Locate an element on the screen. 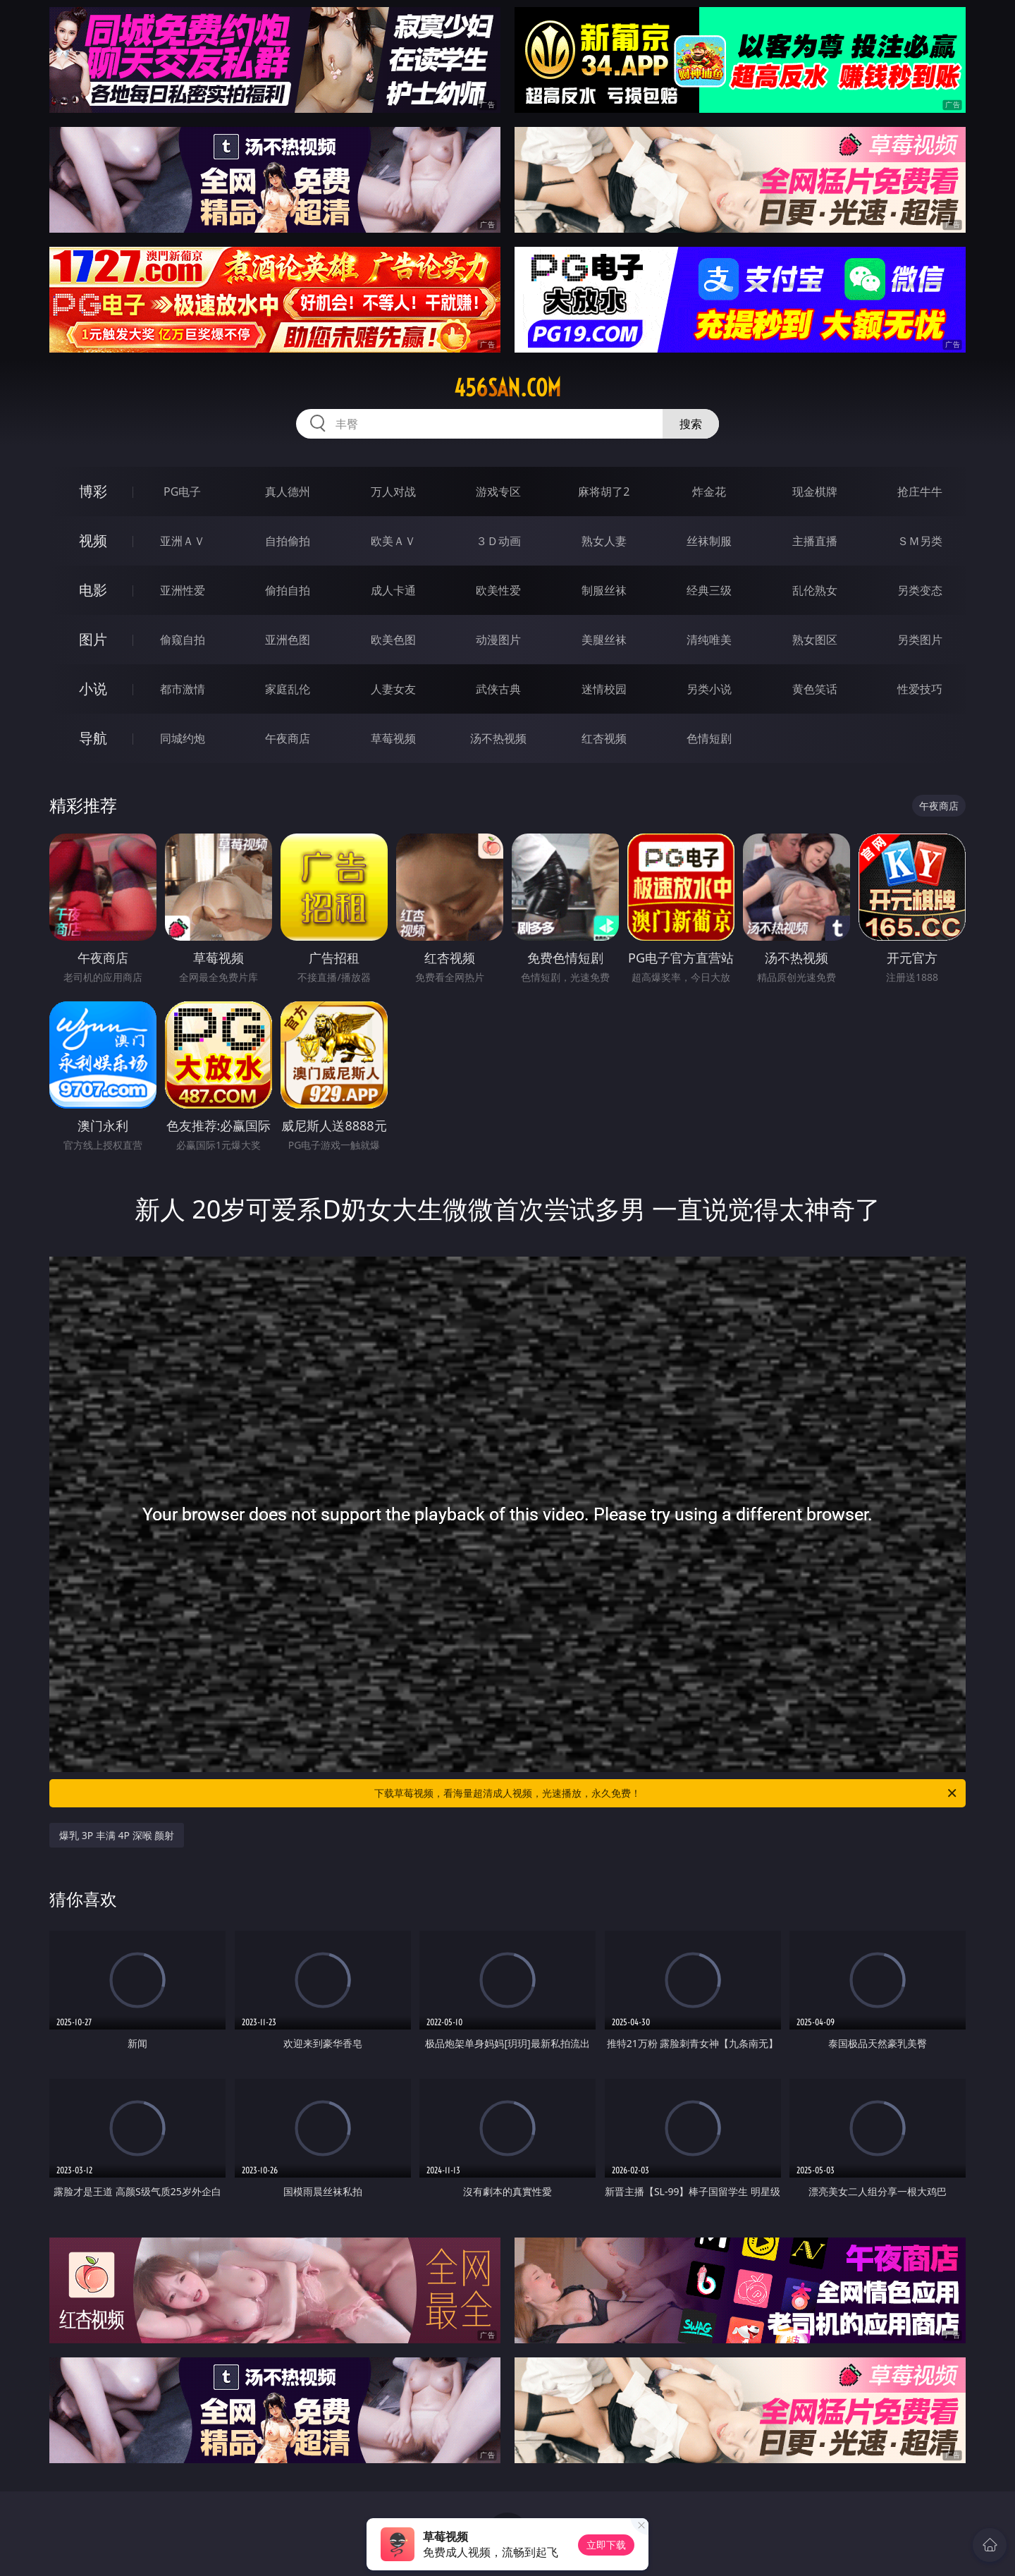 This screenshot has height=2576, width=1015. 爆乳 3P 丰满 4P 深喉 颜射 is located at coordinates (116, 1835).